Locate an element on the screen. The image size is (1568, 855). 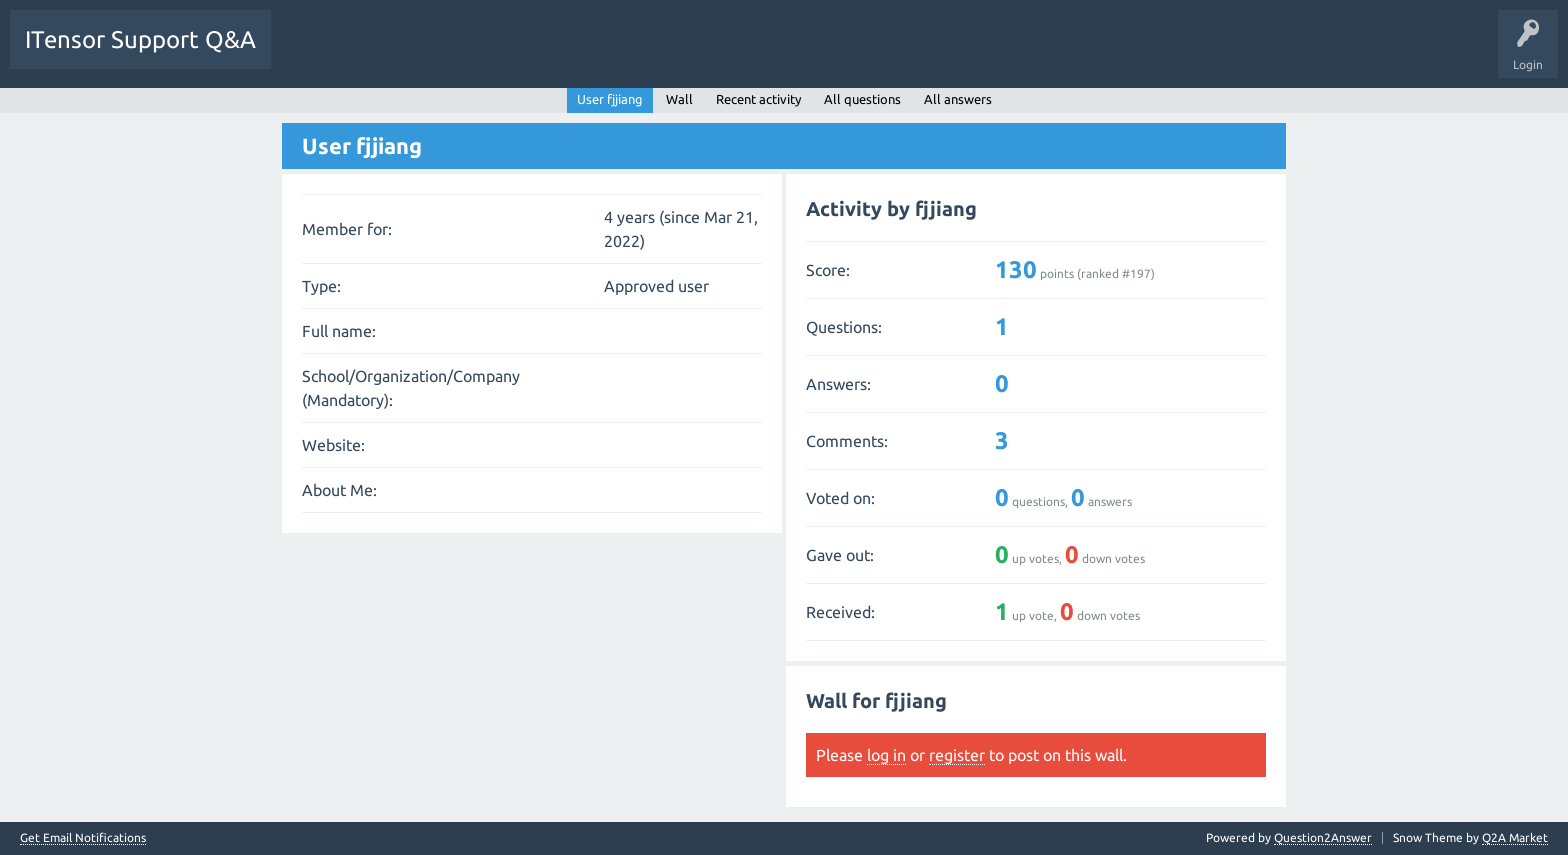
All questions is located at coordinates (862, 99).